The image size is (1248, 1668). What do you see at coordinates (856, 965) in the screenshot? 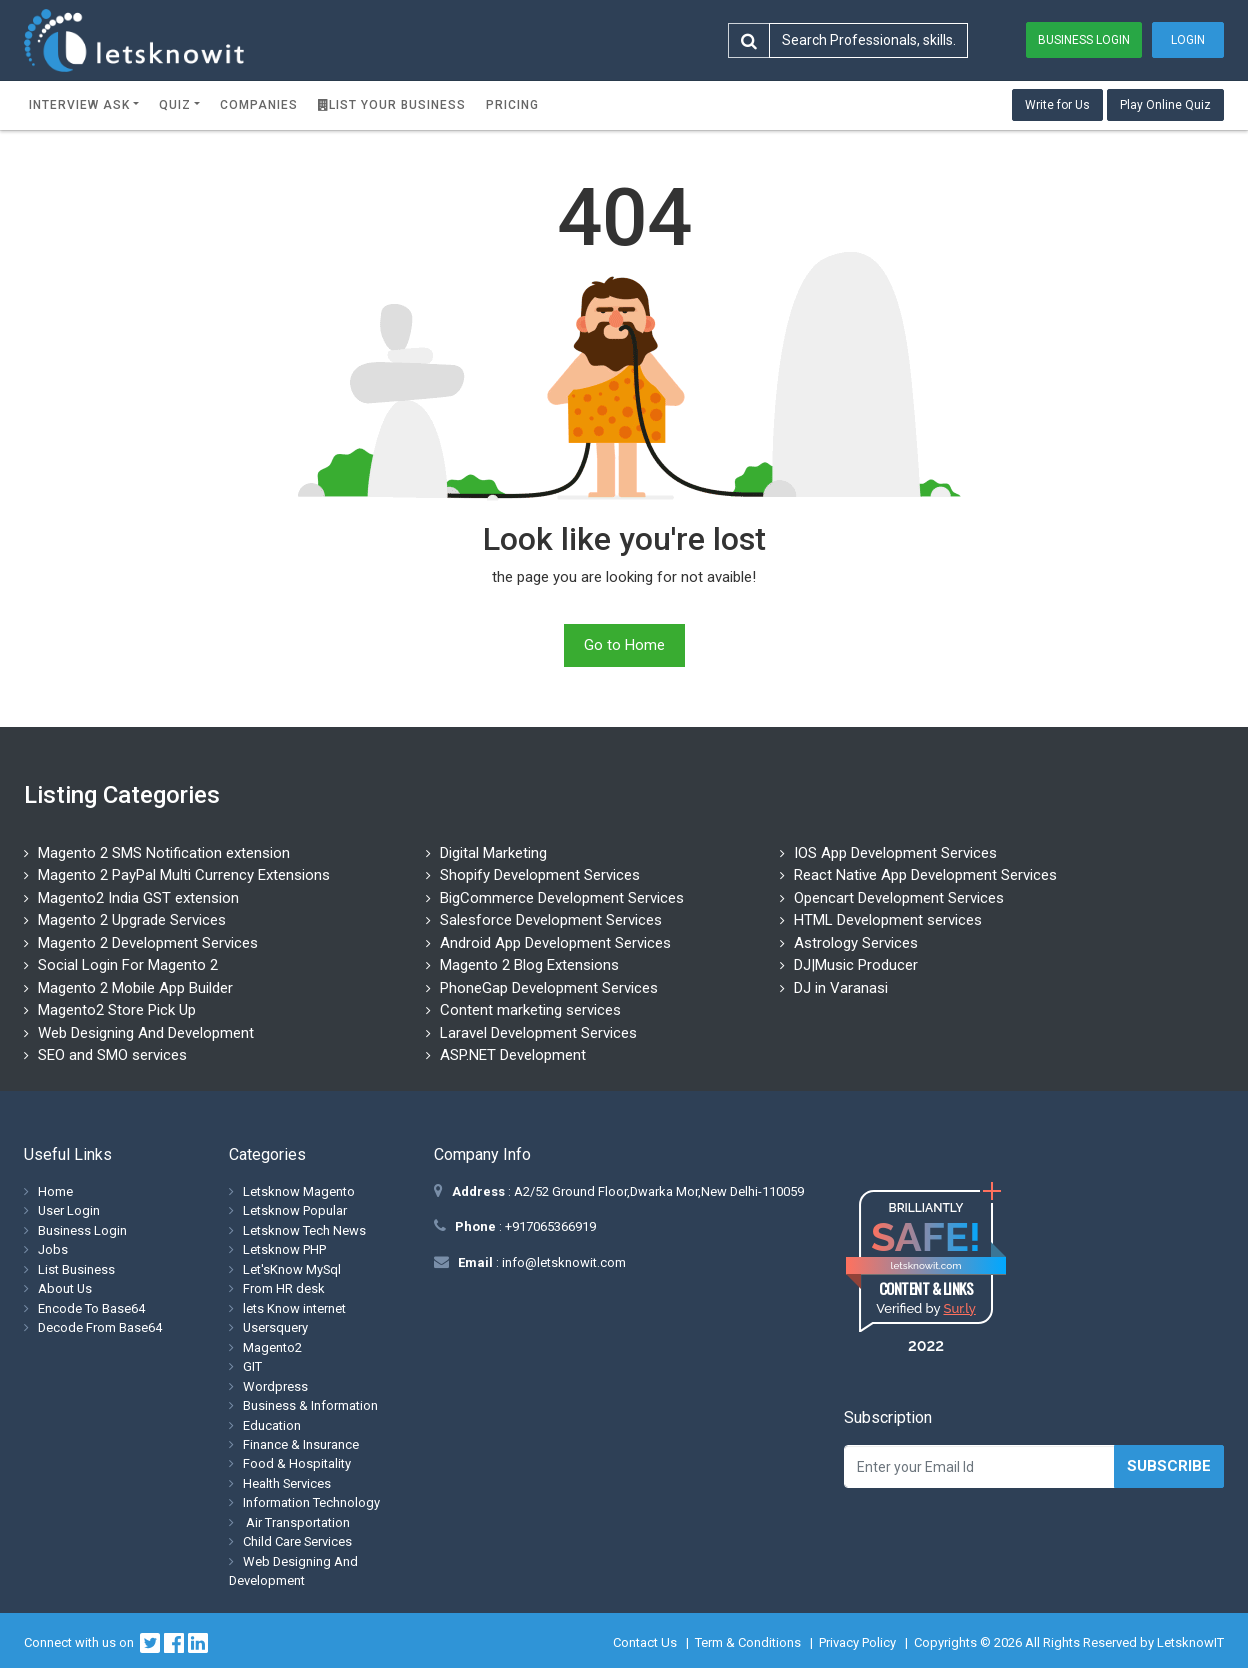
I see `DJ|Music Producer` at bounding box center [856, 965].